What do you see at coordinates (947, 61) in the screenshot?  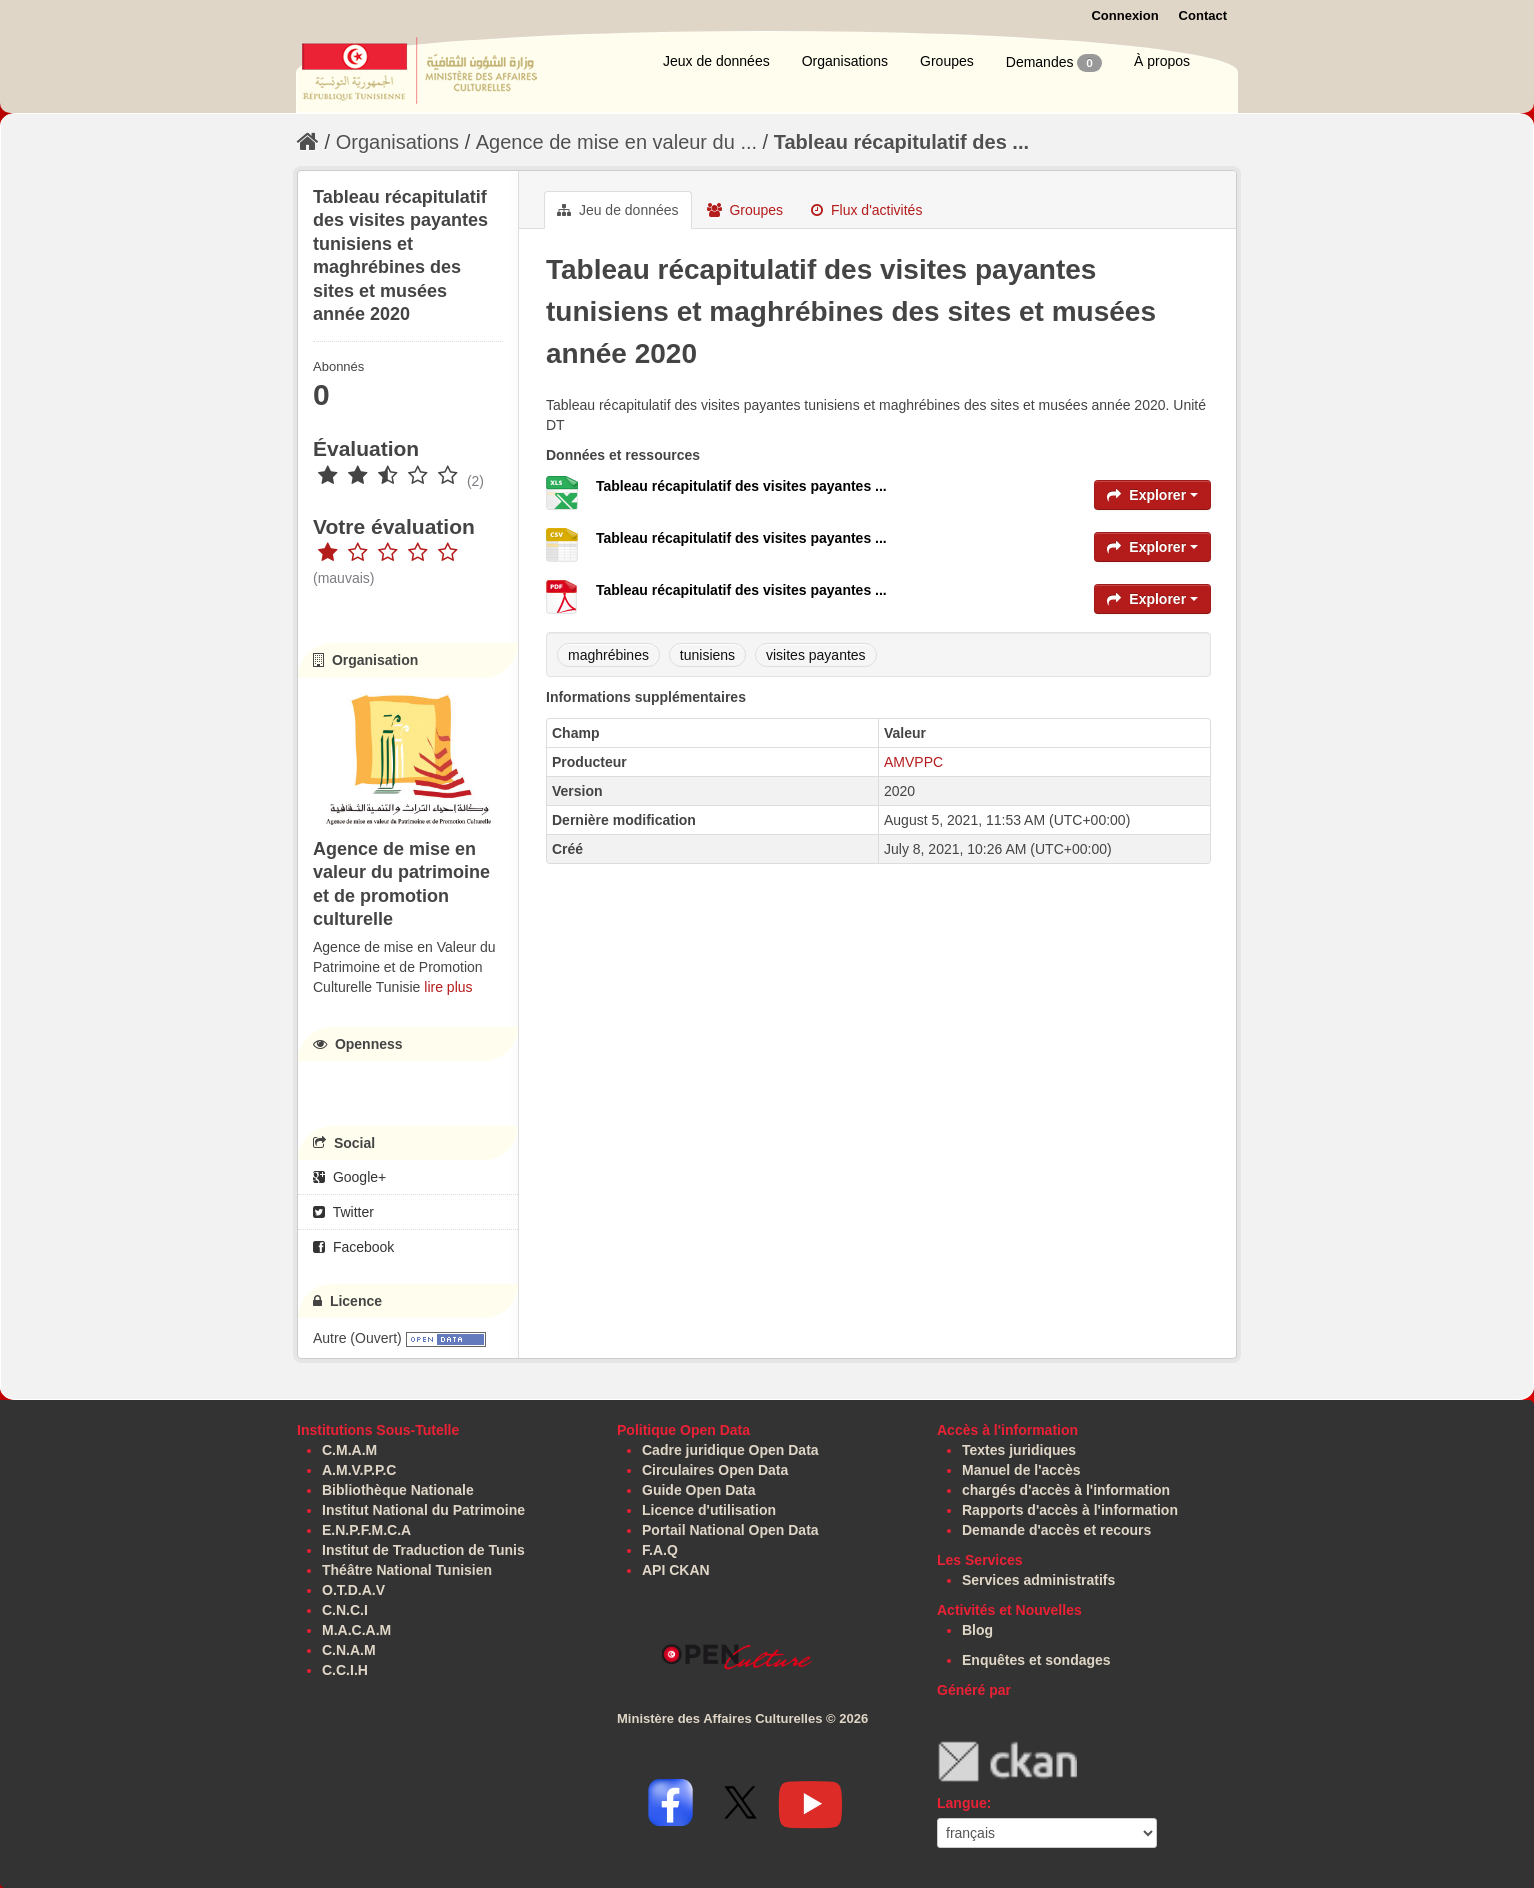 I see `Groupes` at bounding box center [947, 61].